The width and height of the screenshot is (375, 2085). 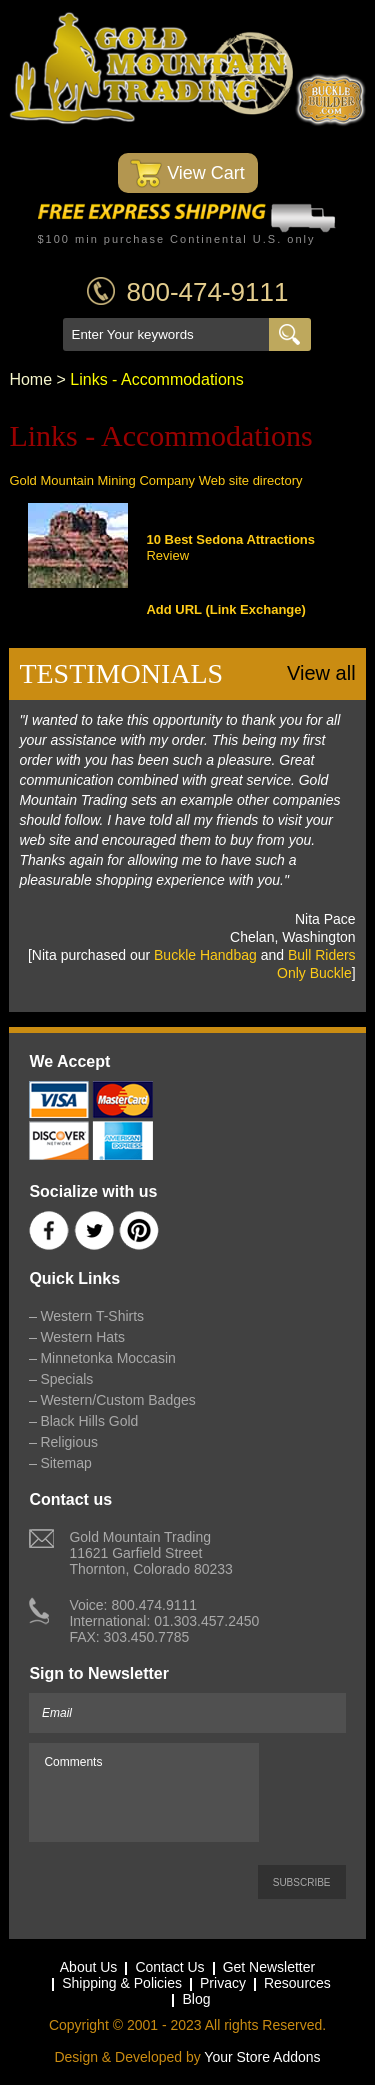 What do you see at coordinates (223, 1983) in the screenshot?
I see `Privacy` at bounding box center [223, 1983].